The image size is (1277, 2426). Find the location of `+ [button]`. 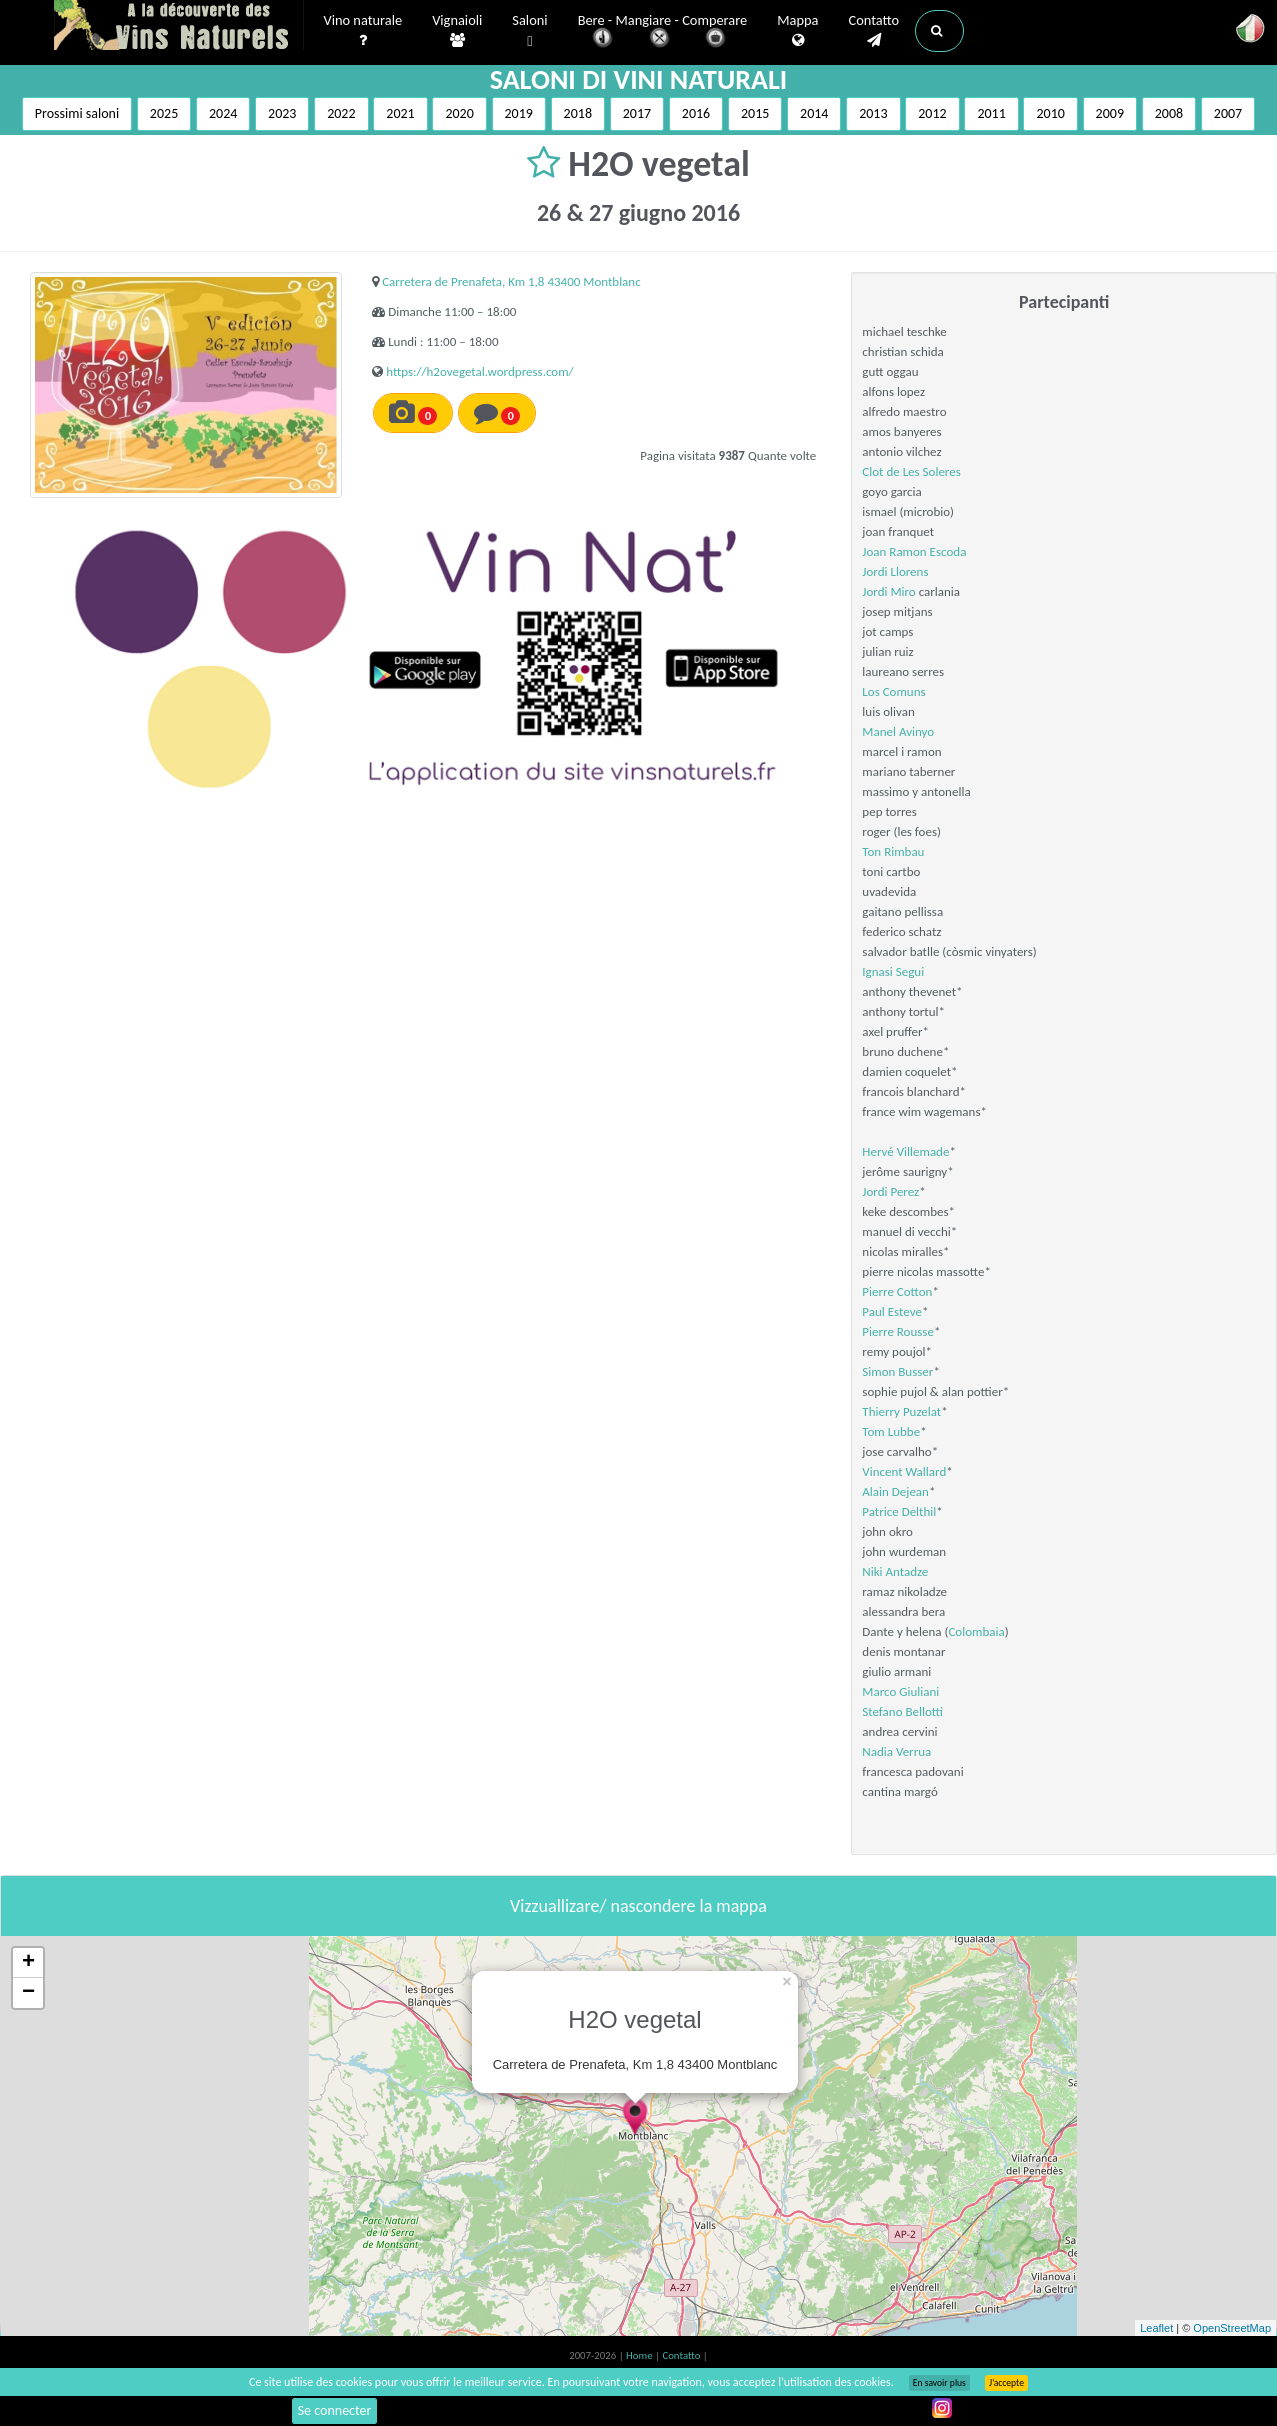

+ [button] is located at coordinates (28, 1963).